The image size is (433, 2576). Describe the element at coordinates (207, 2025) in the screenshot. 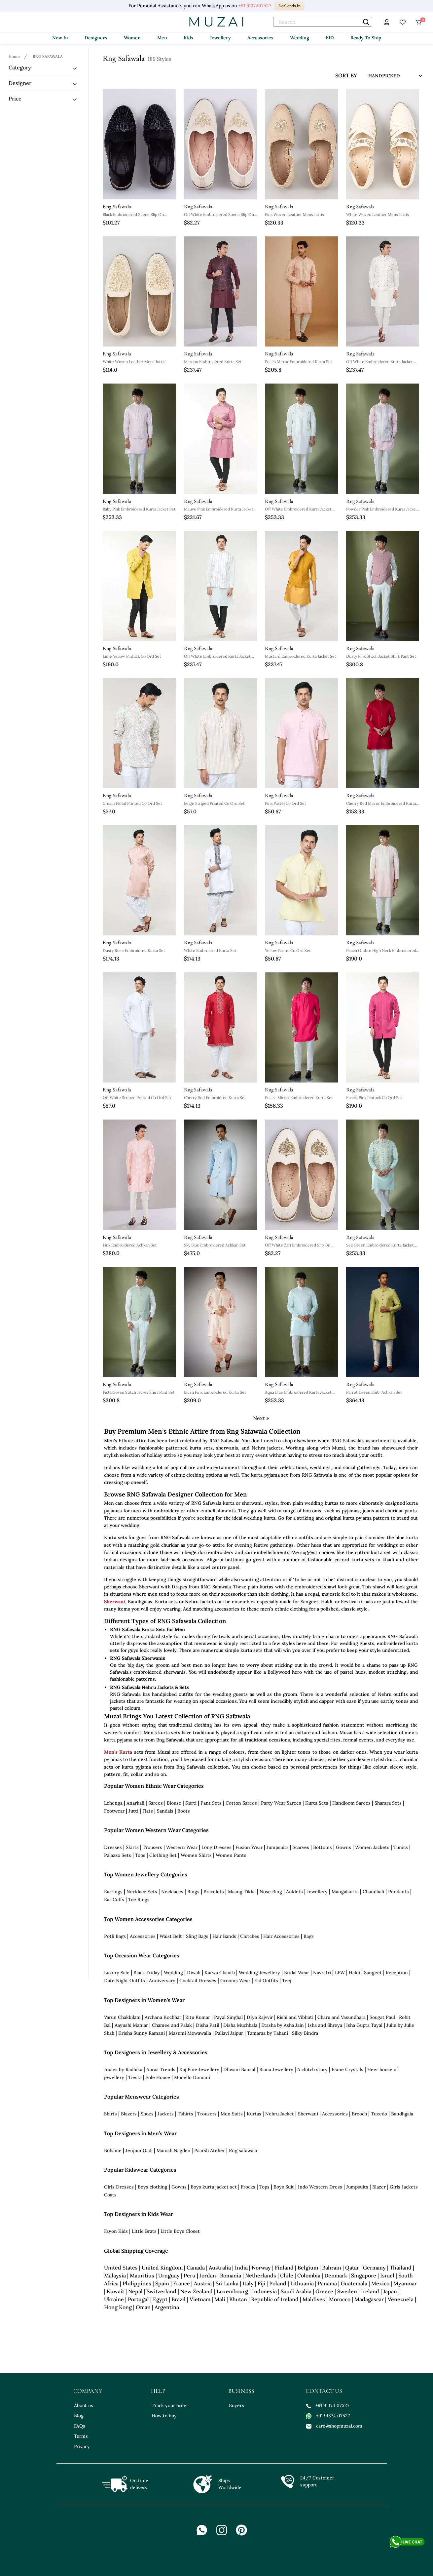

I see `Disha Patil` at that location.